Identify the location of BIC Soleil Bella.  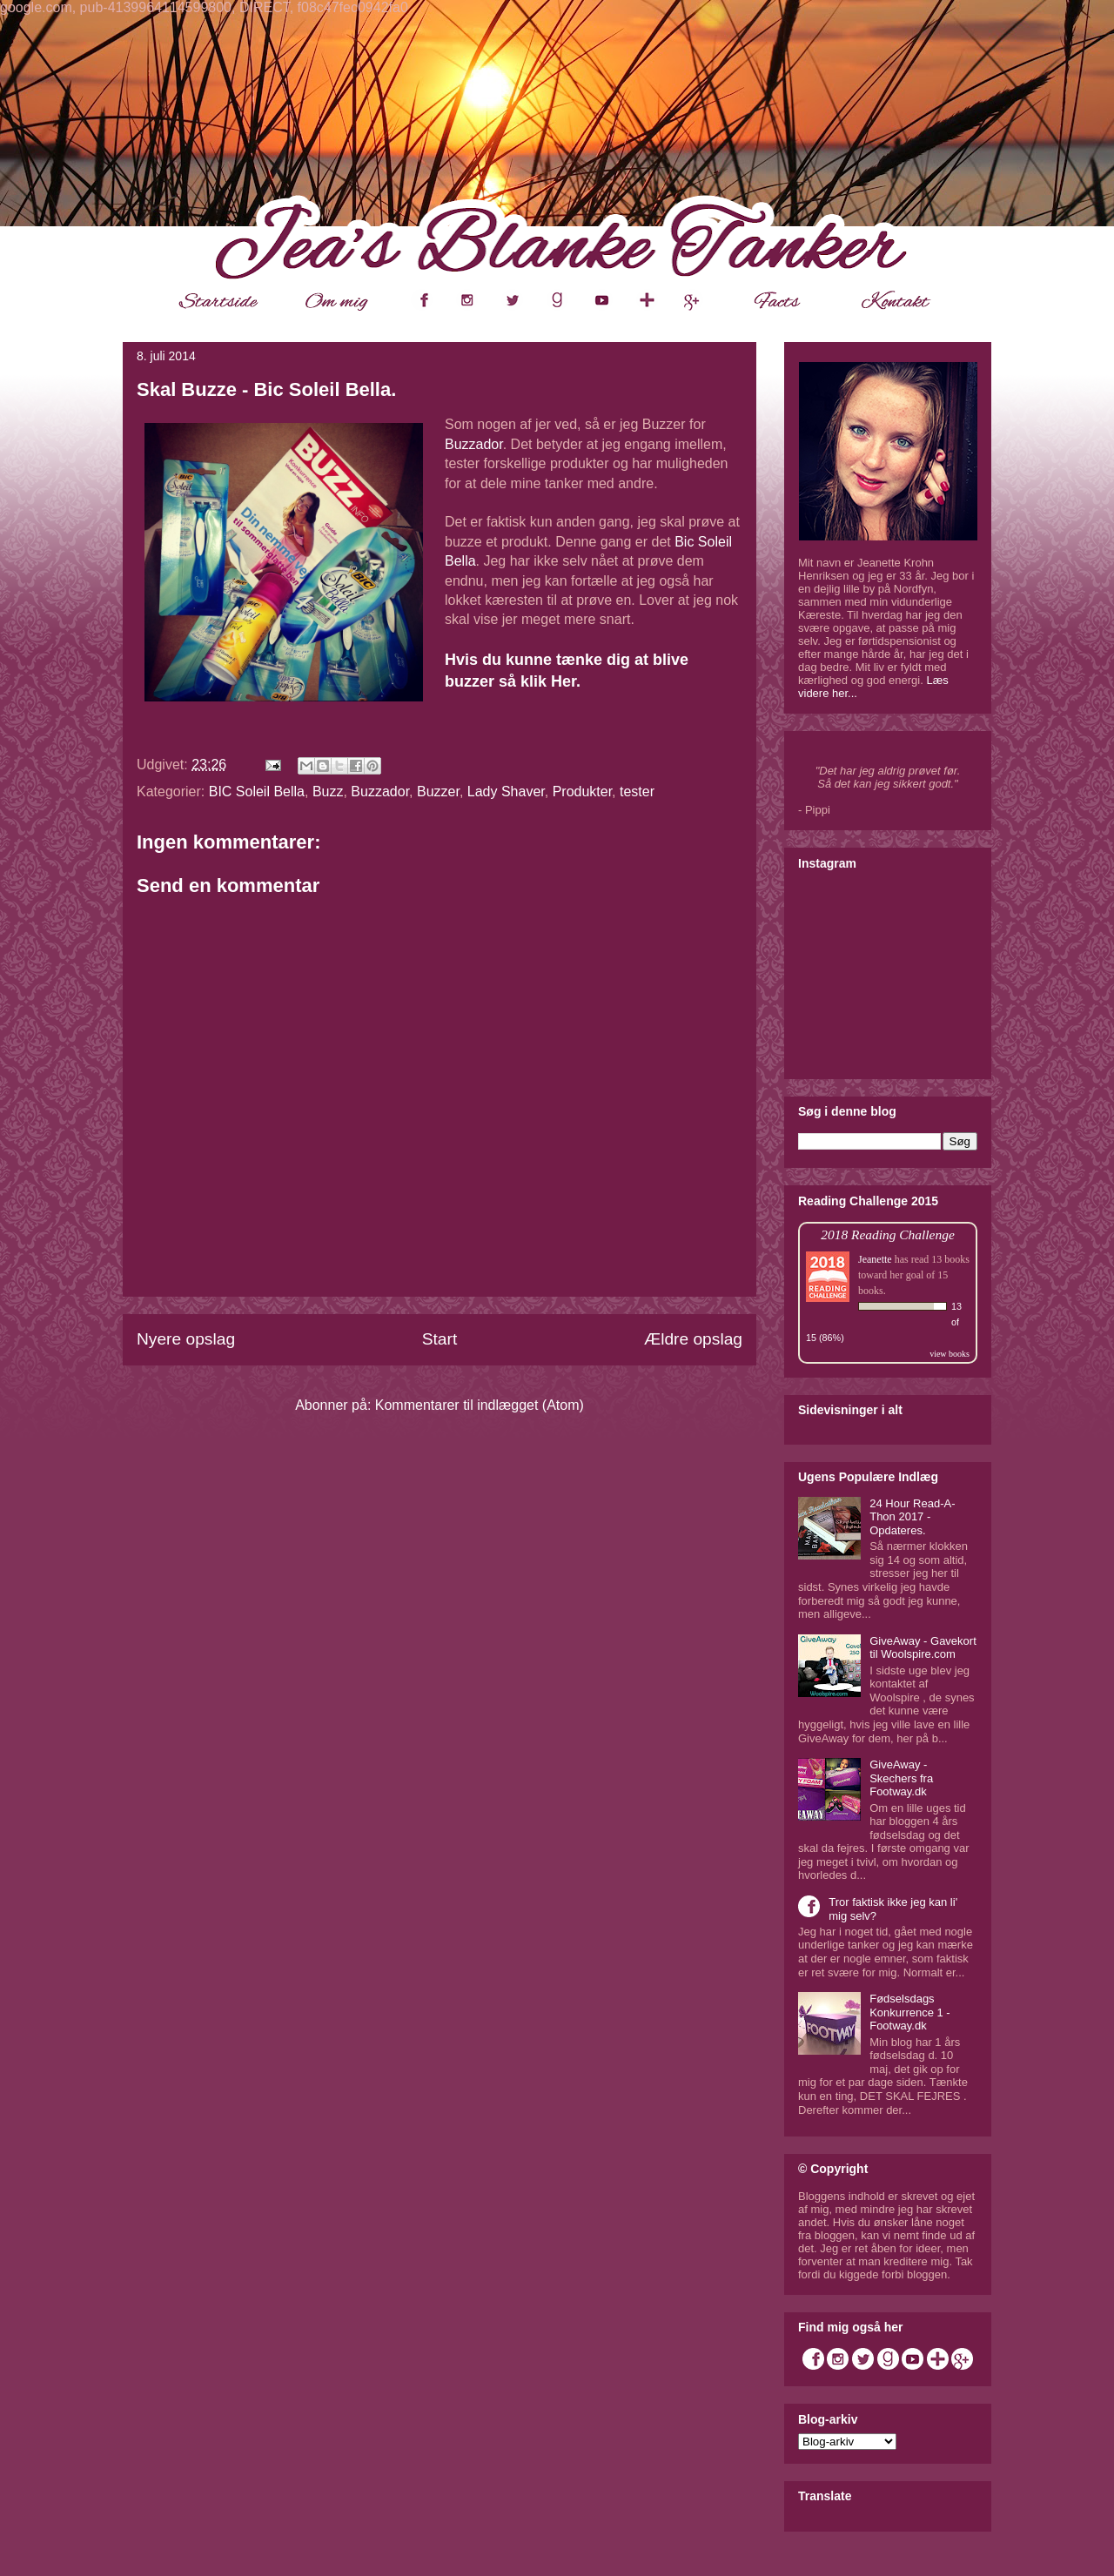
(257, 791).